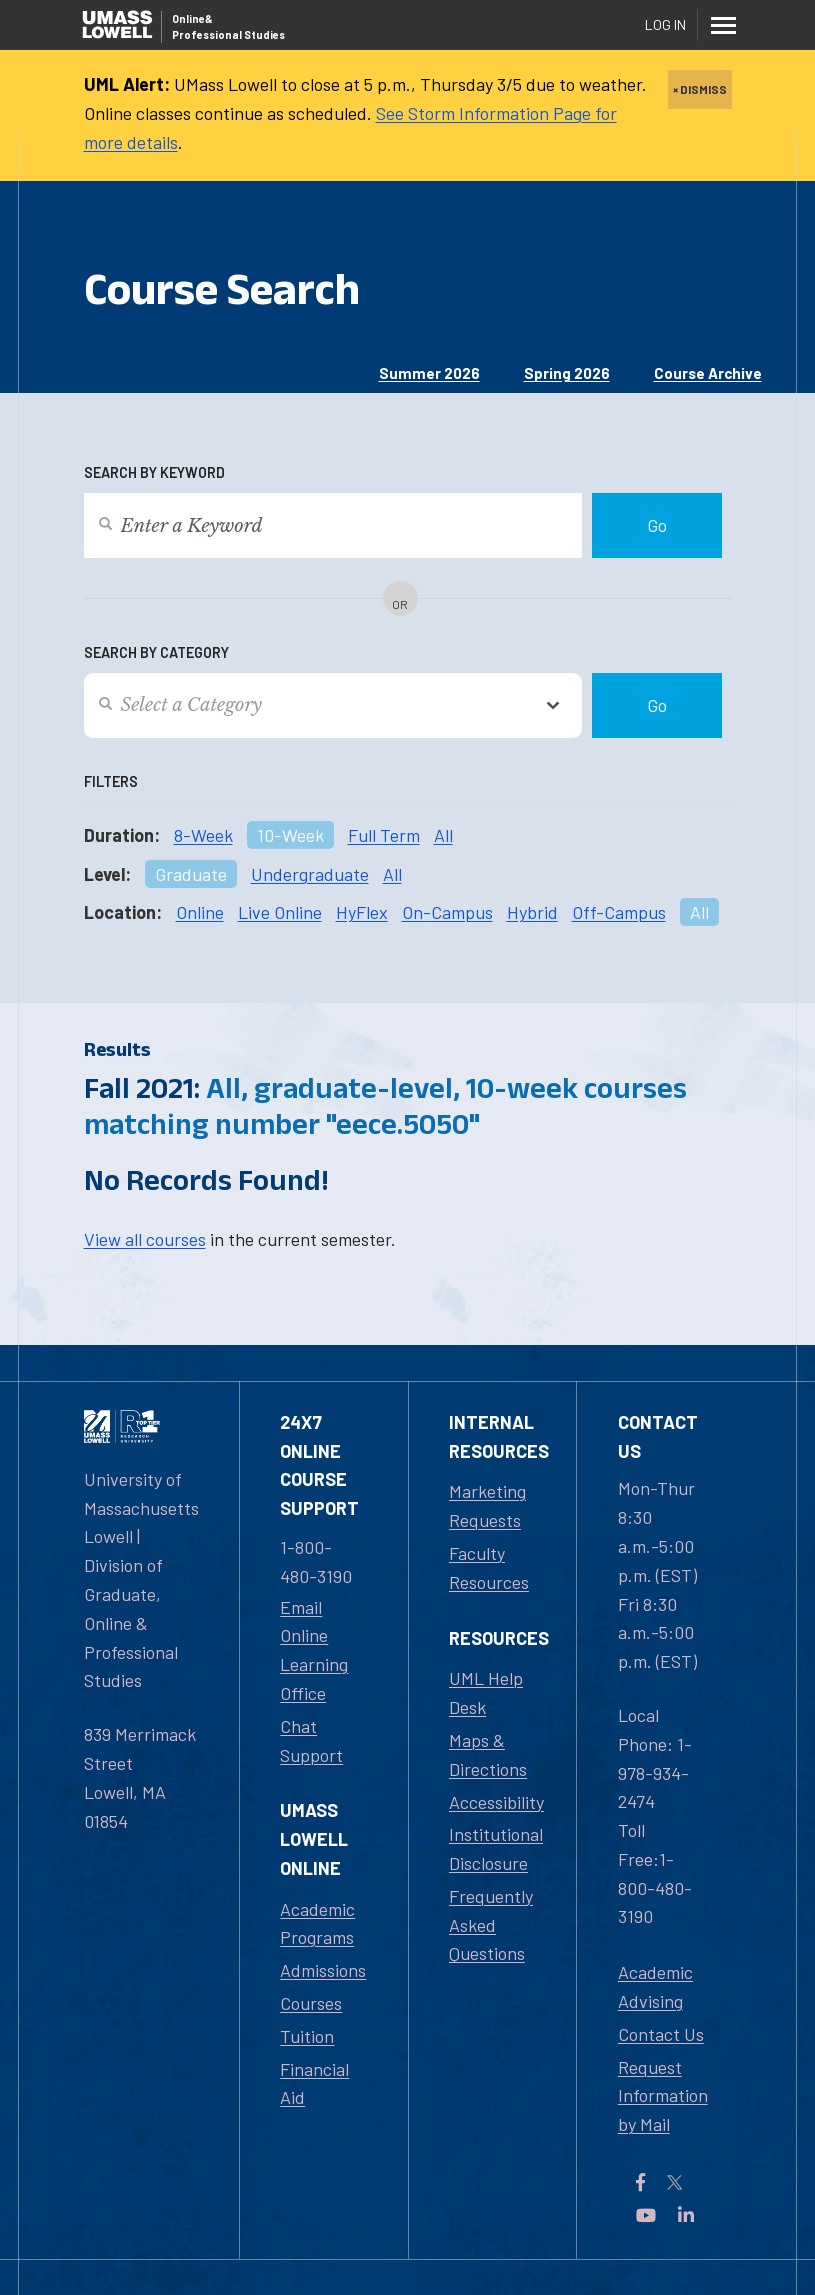  Describe the element at coordinates (314, 2083) in the screenshot. I see `Financial Aid` at that location.